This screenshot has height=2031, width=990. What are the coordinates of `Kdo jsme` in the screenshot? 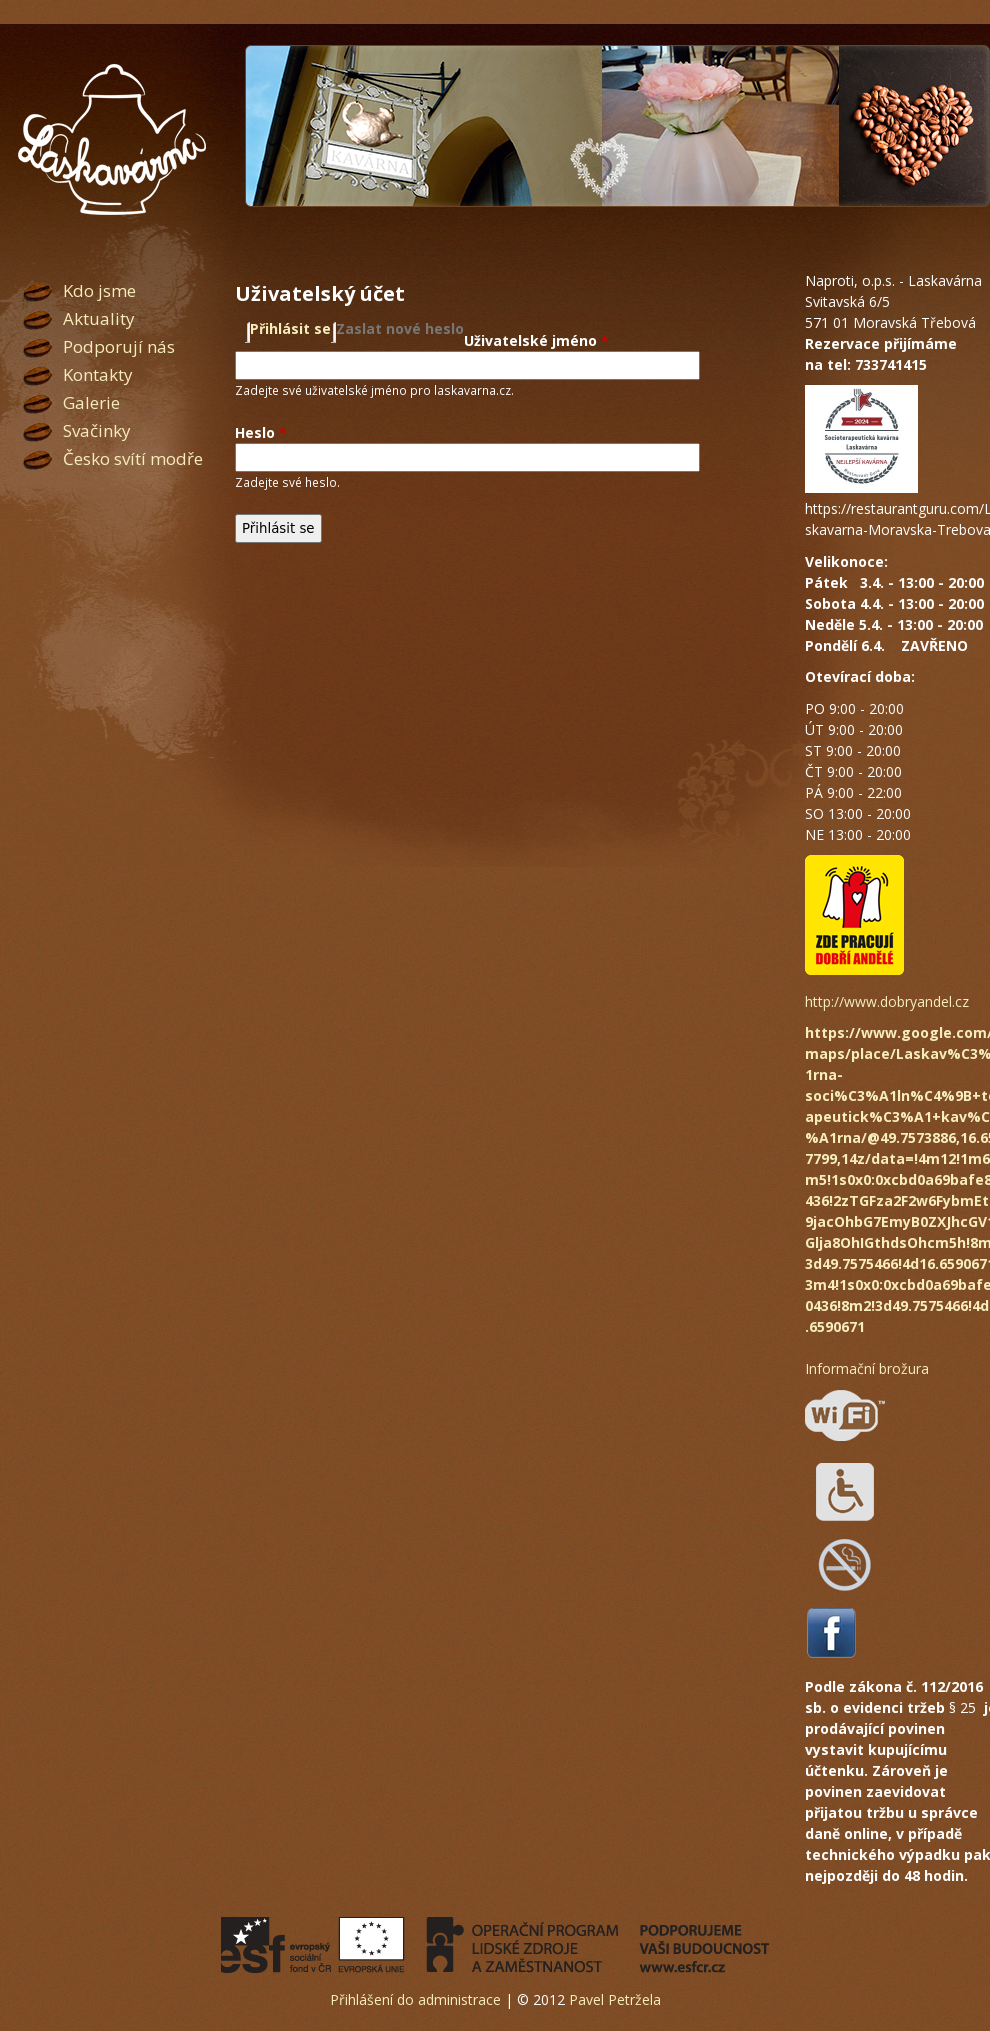 It's located at (99, 290).